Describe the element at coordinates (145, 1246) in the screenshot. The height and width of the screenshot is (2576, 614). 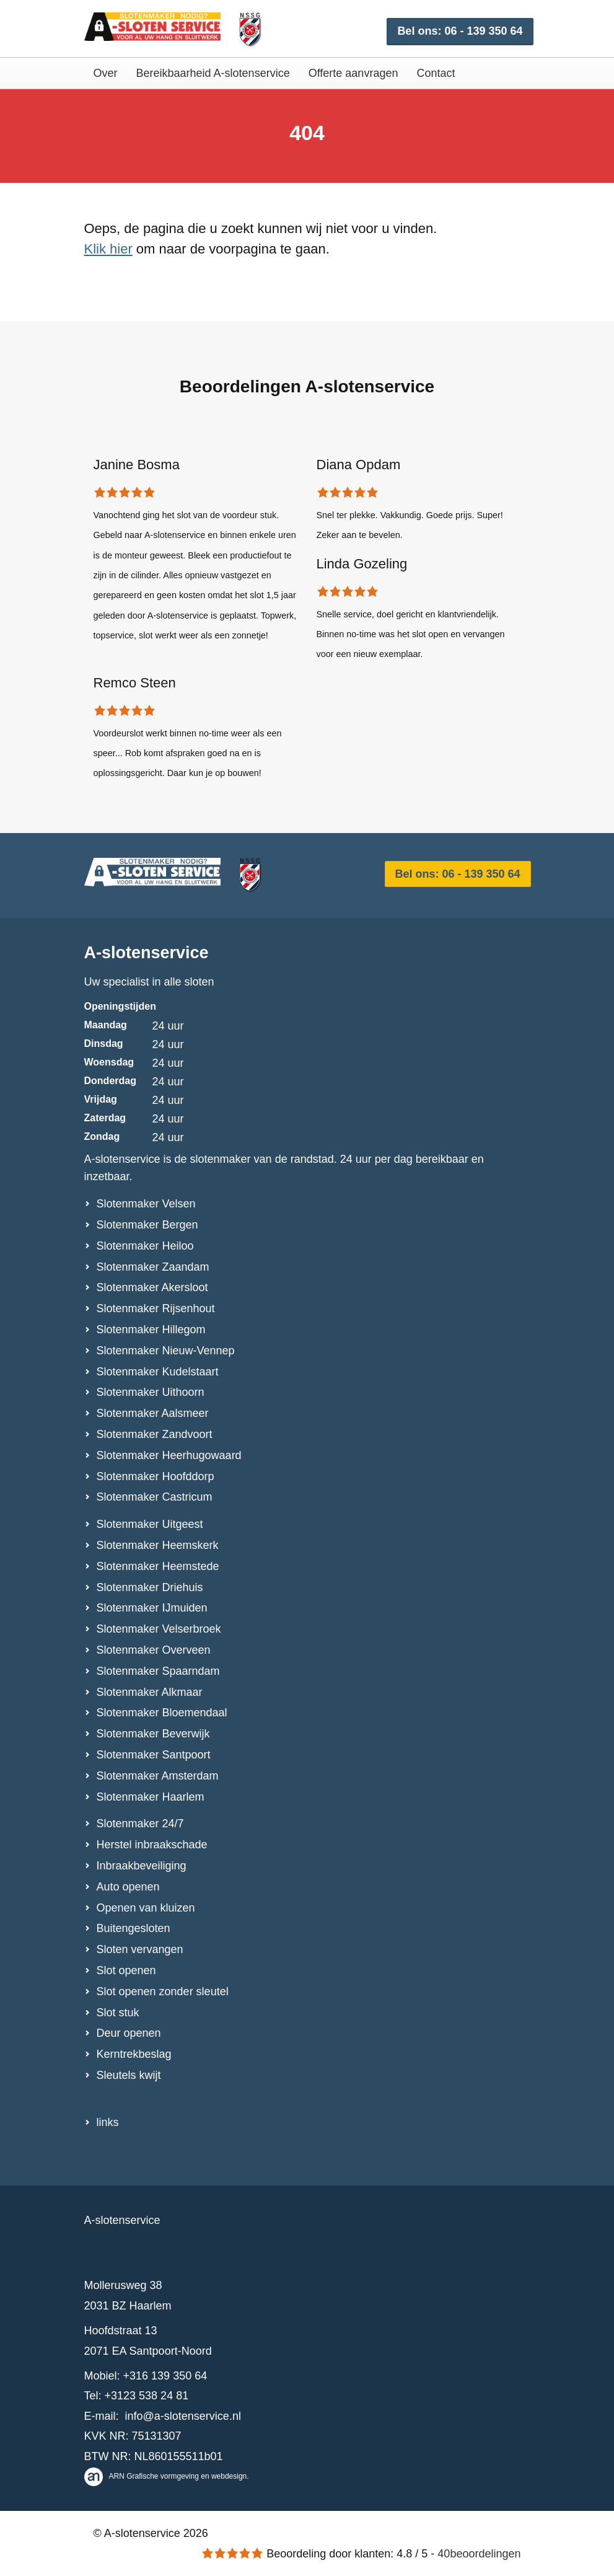
I see `Slotenmaker Heiloo` at that location.